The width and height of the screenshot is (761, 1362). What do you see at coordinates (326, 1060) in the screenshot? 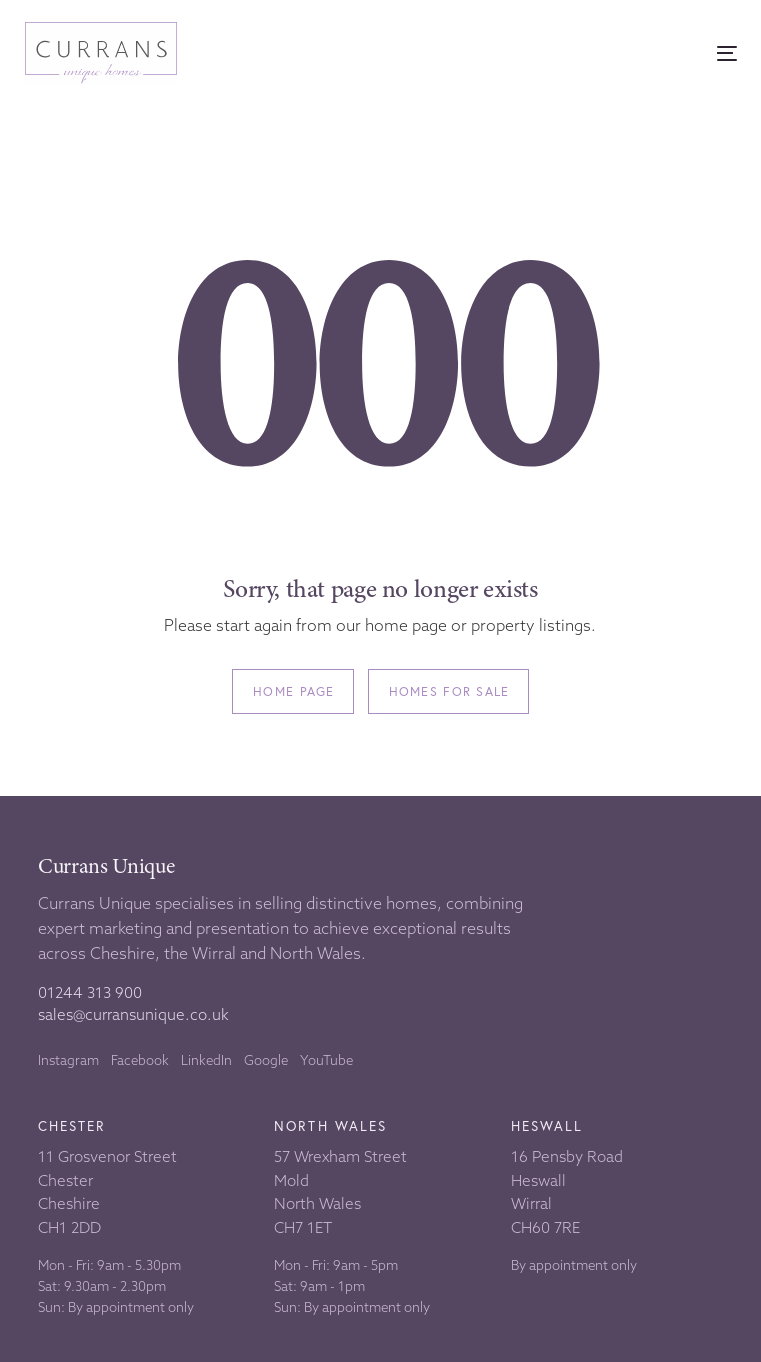
I see `YouTube` at bounding box center [326, 1060].